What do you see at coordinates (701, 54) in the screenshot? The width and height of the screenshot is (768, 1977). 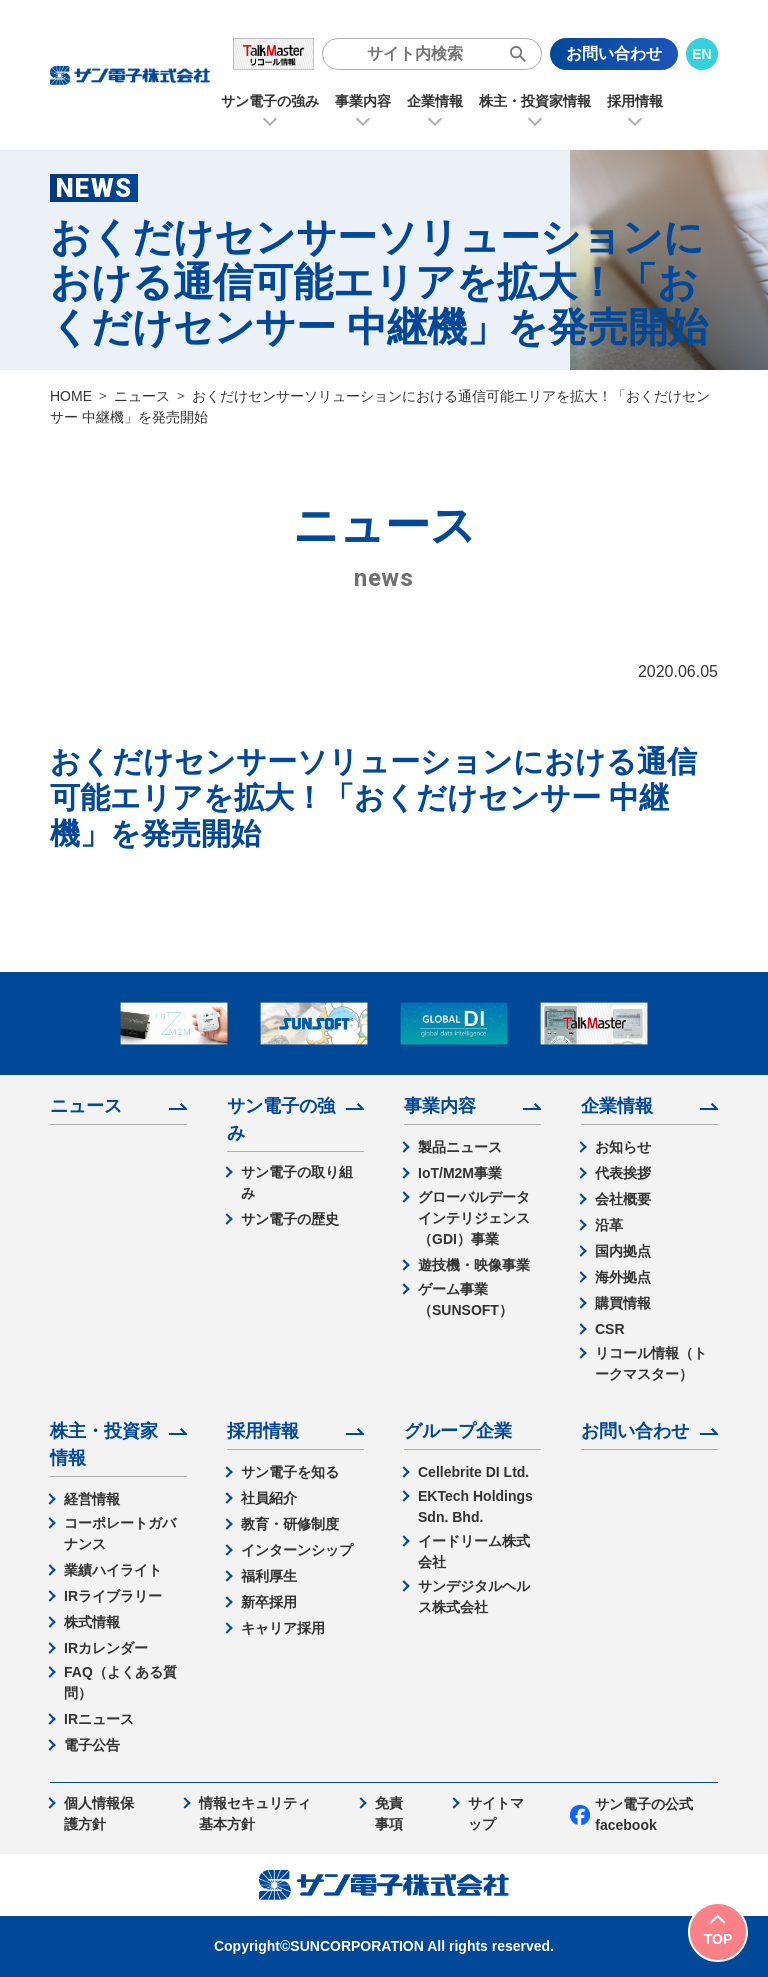 I see `EN` at bounding box center [701, 54].